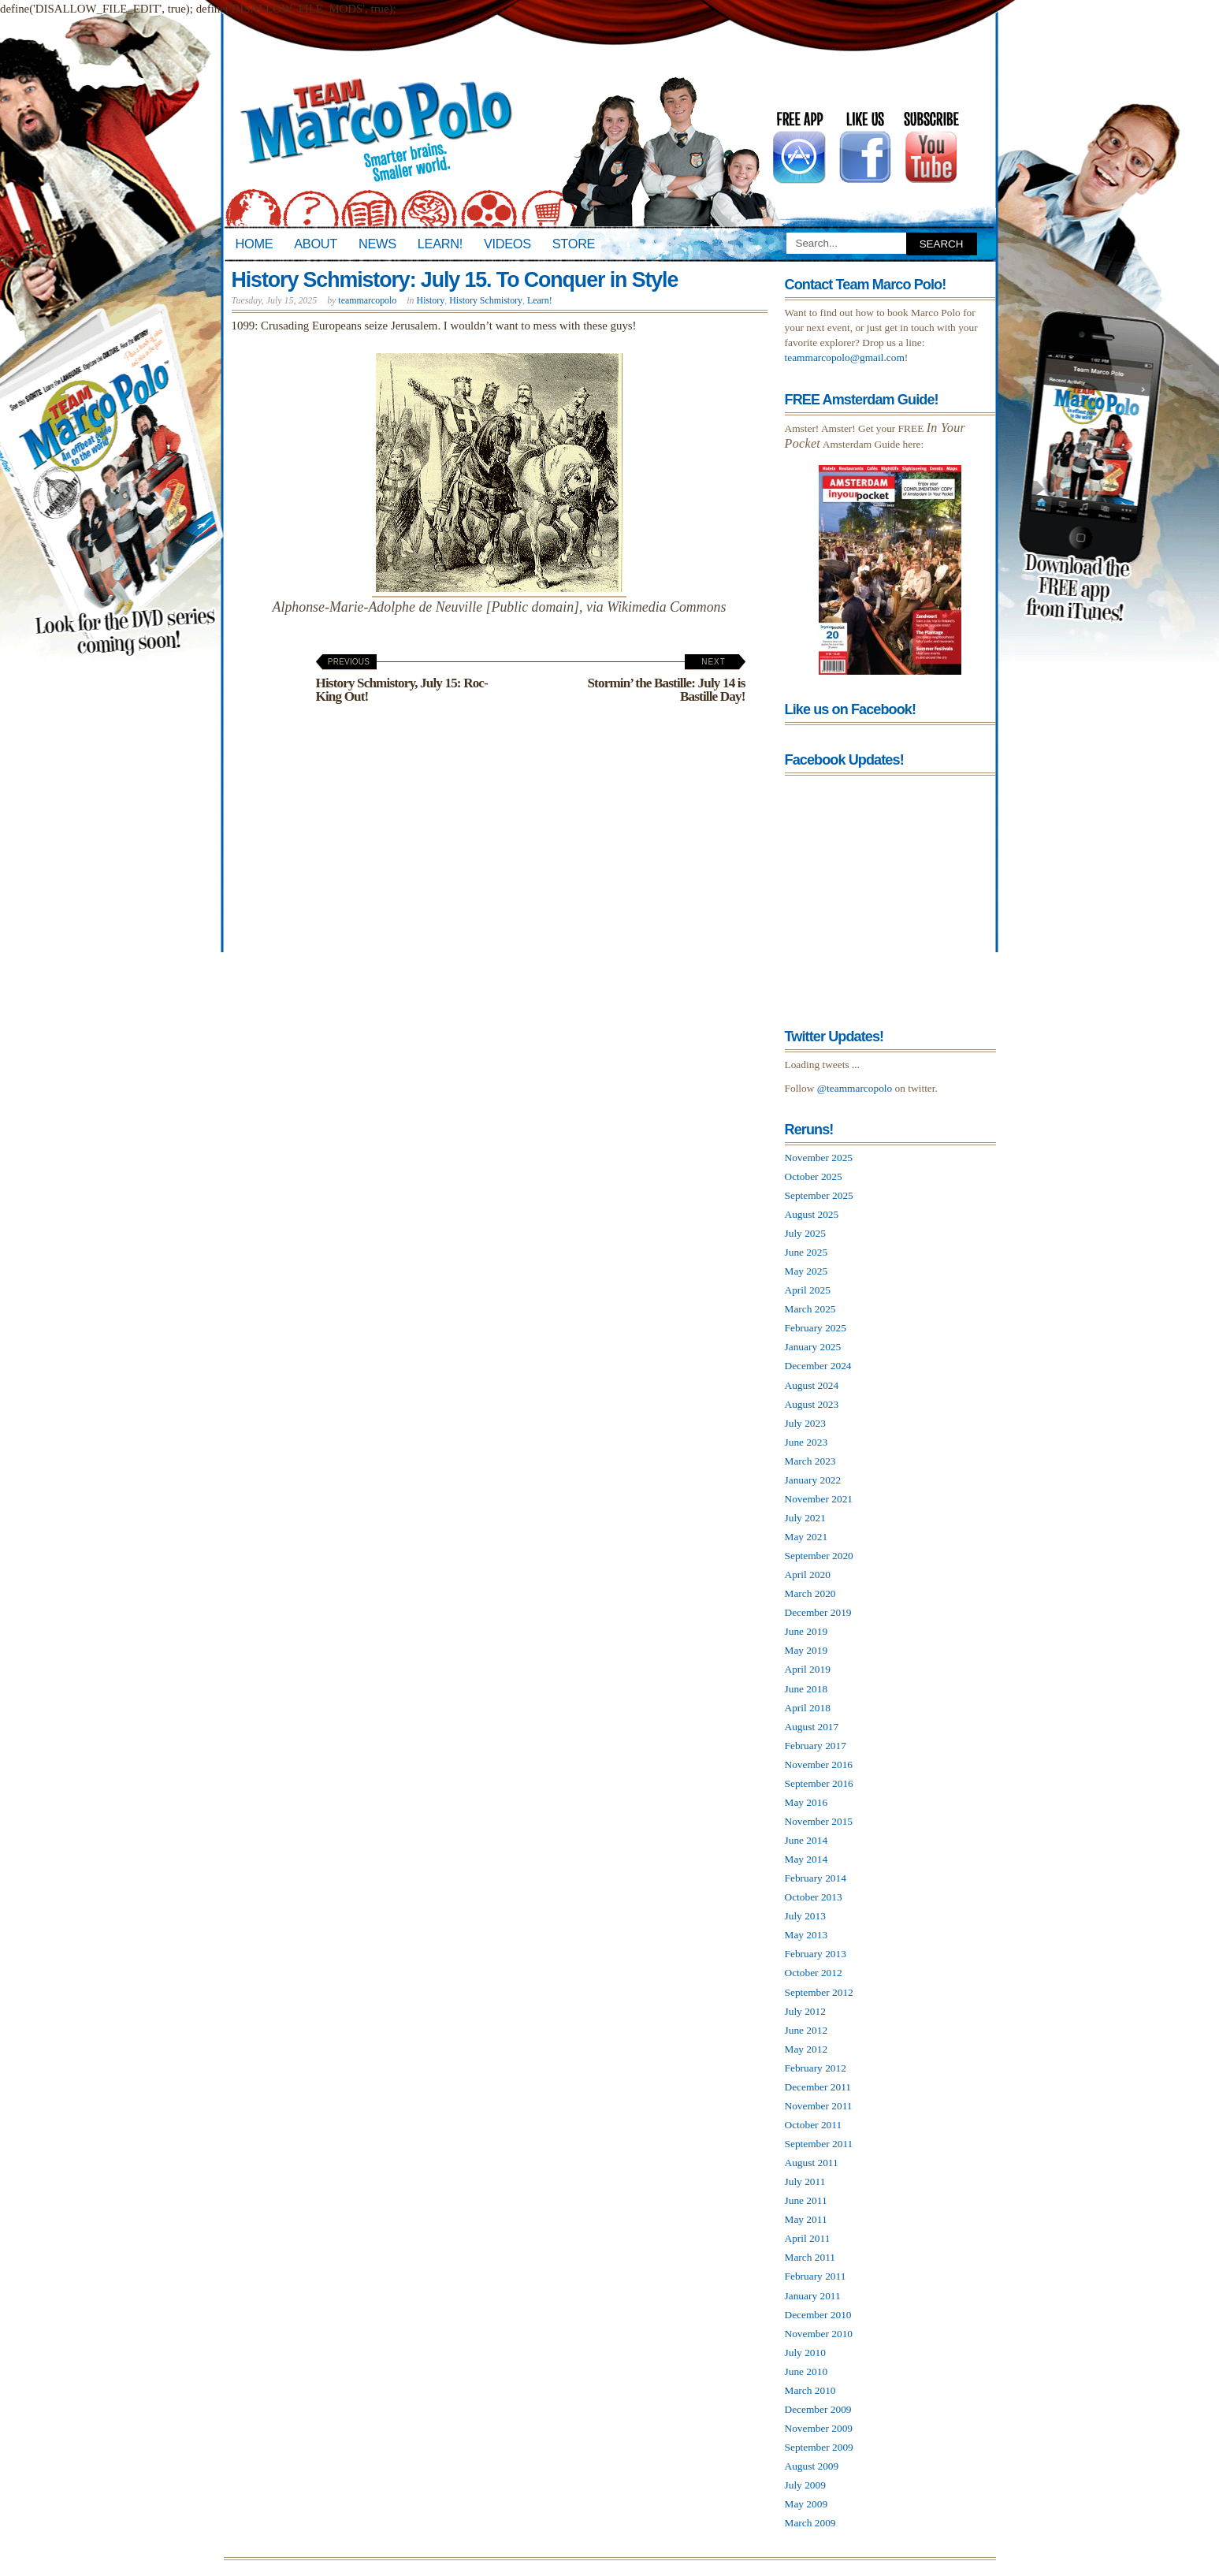  What do you see at coordinates (810, 1461) in the screenshot?
I see `March 2023` at bounding box center [810, 1461].